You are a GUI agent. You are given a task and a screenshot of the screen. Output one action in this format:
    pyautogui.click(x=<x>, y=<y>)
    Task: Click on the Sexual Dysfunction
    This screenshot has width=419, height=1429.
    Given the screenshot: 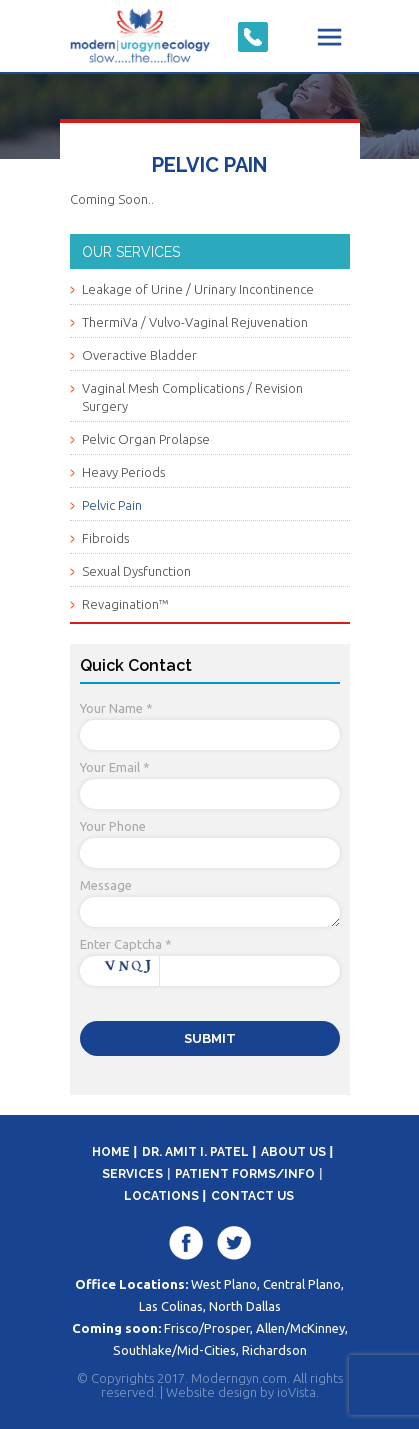 What is the action you would take?
    pyautogui.click(x=136, y=571)
    